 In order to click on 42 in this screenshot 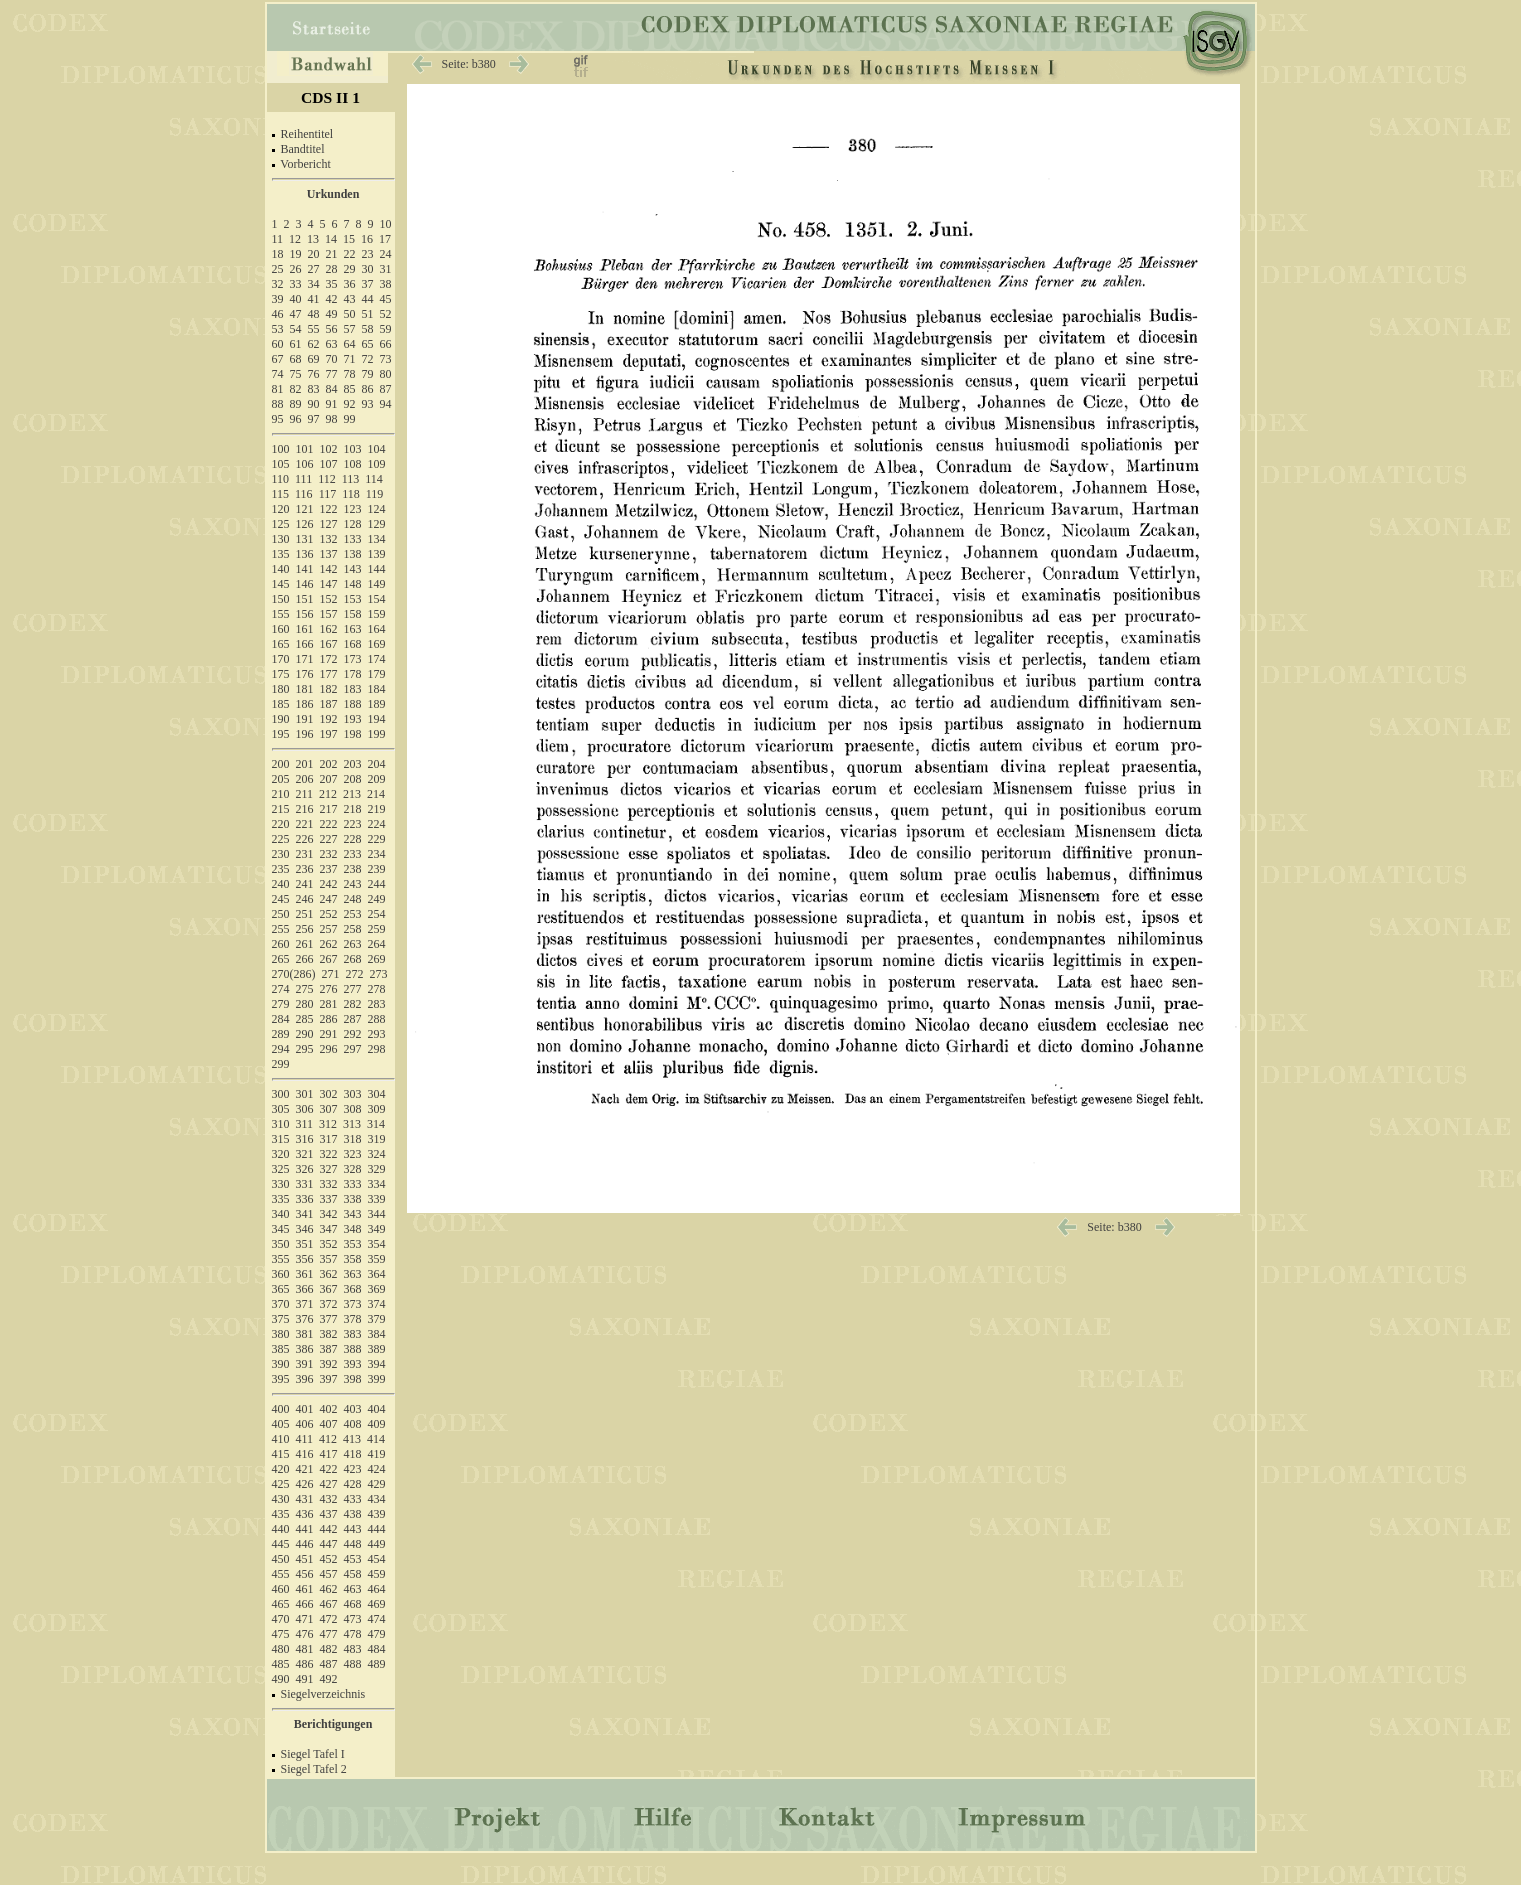, I will do `click(332, 299)`.